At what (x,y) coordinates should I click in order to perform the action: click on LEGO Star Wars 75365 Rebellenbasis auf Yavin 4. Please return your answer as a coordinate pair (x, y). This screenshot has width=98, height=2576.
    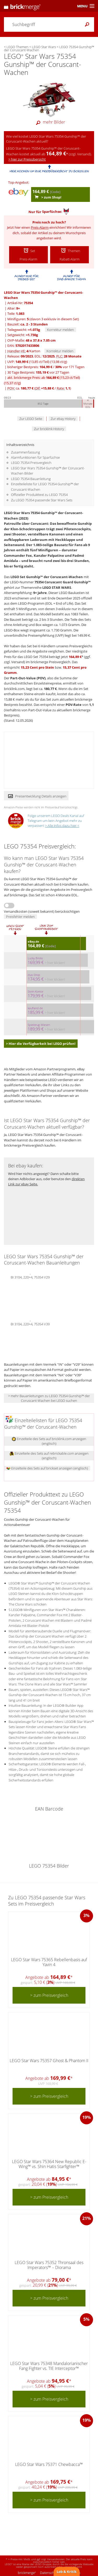
    Looking at the image, I should click on (49, 1962).